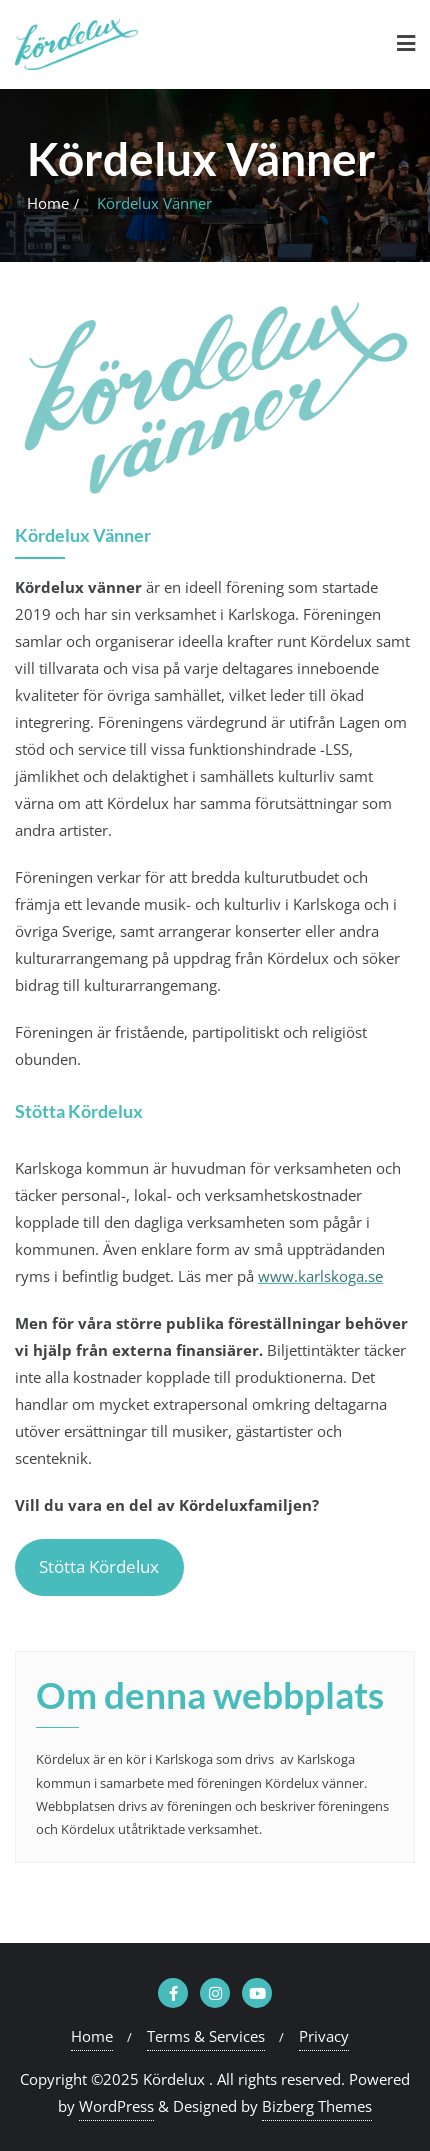 Image resolution: width=430 pixels, height=2151 pixels. What do you see at coordinates (116, 2106) in the screenshot?
I see `WordPress` at bounding box center [116, 2106].